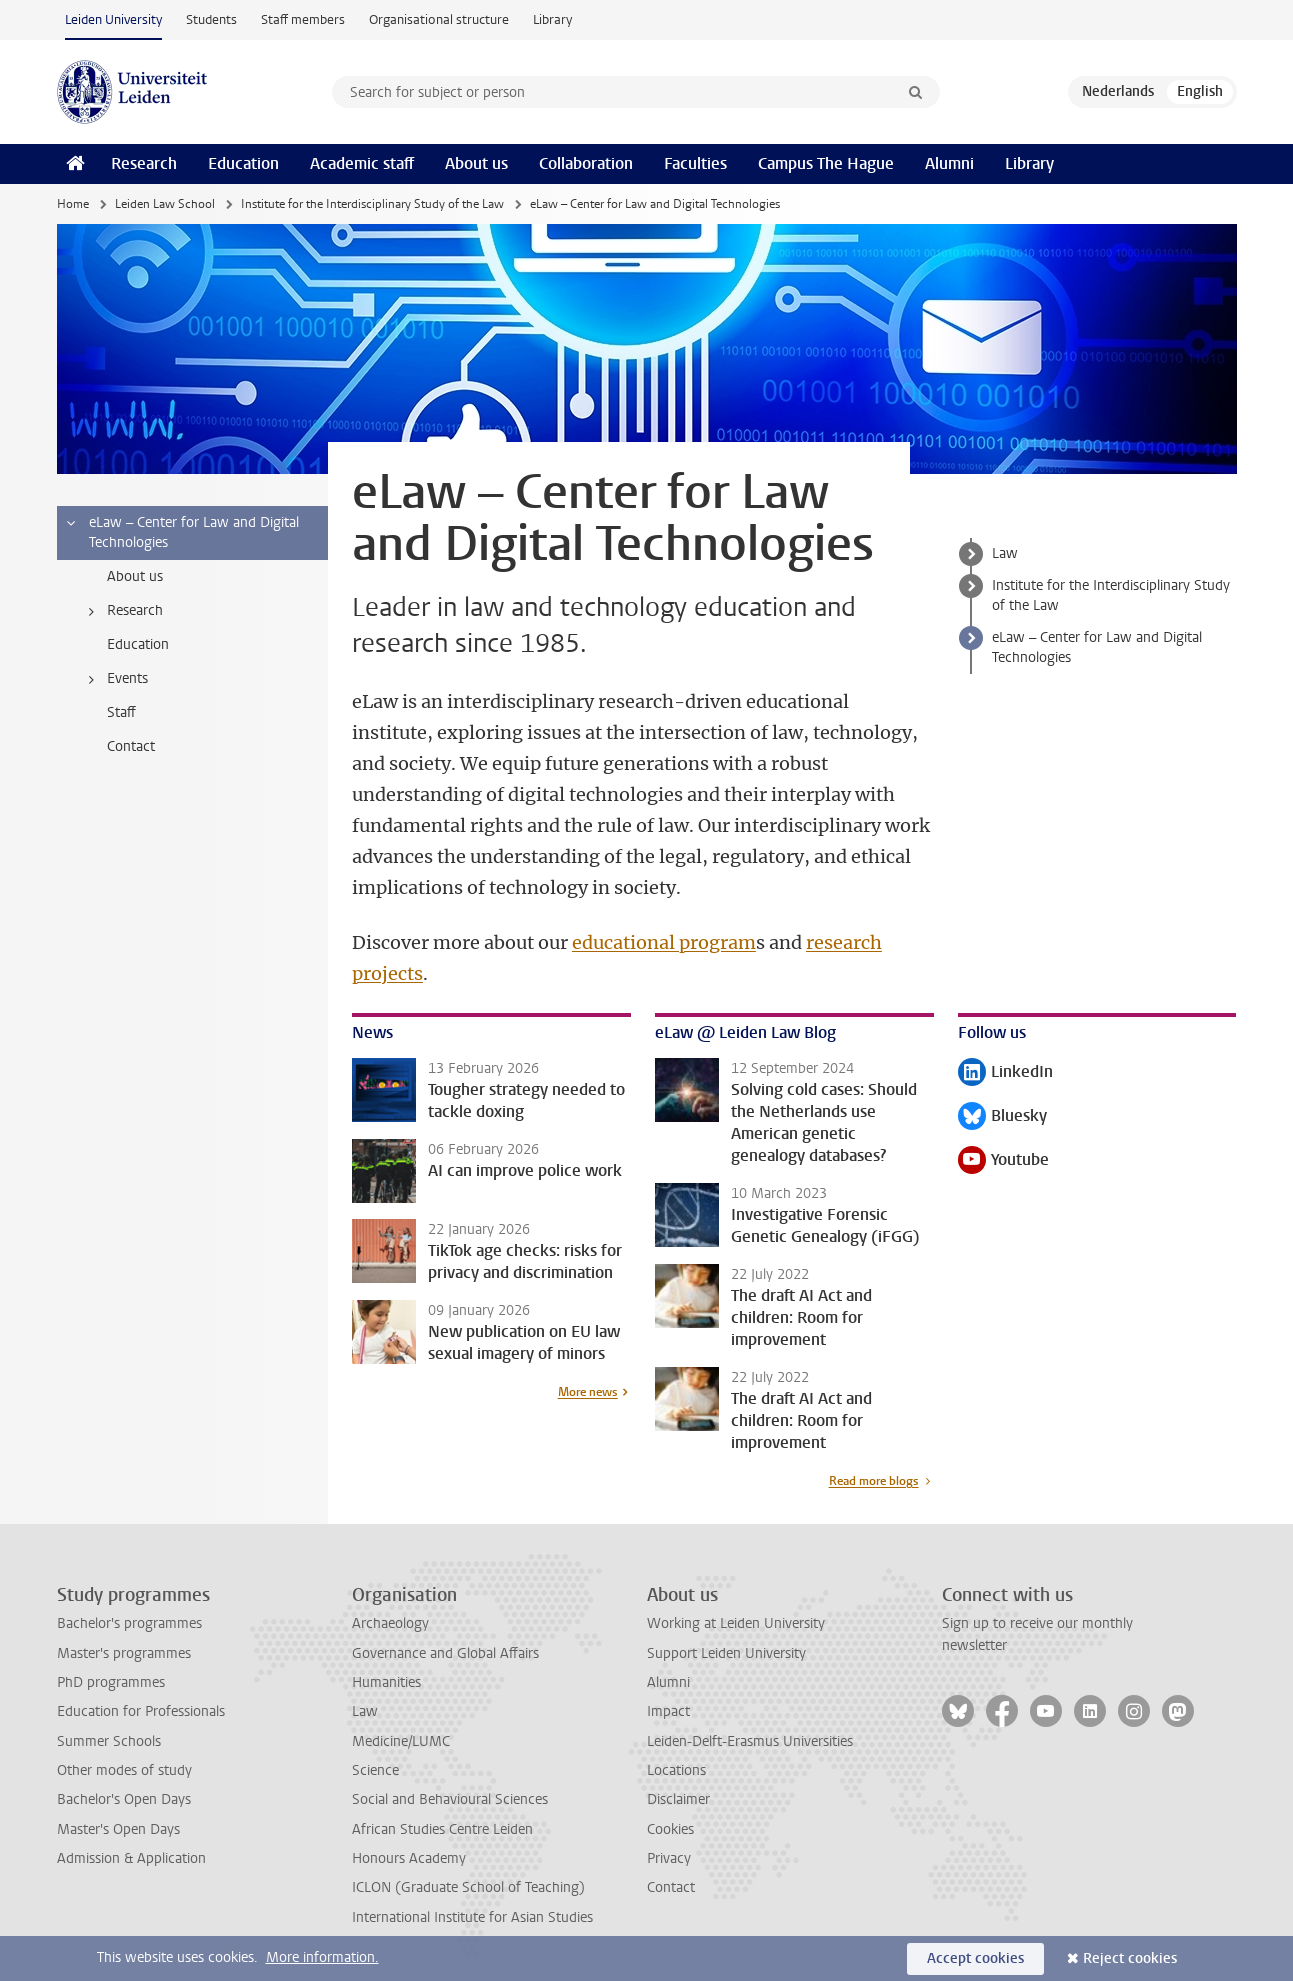 This screenshot has height=1981, width=1293. I want to click on About us [treeitem], so click(135, 576).